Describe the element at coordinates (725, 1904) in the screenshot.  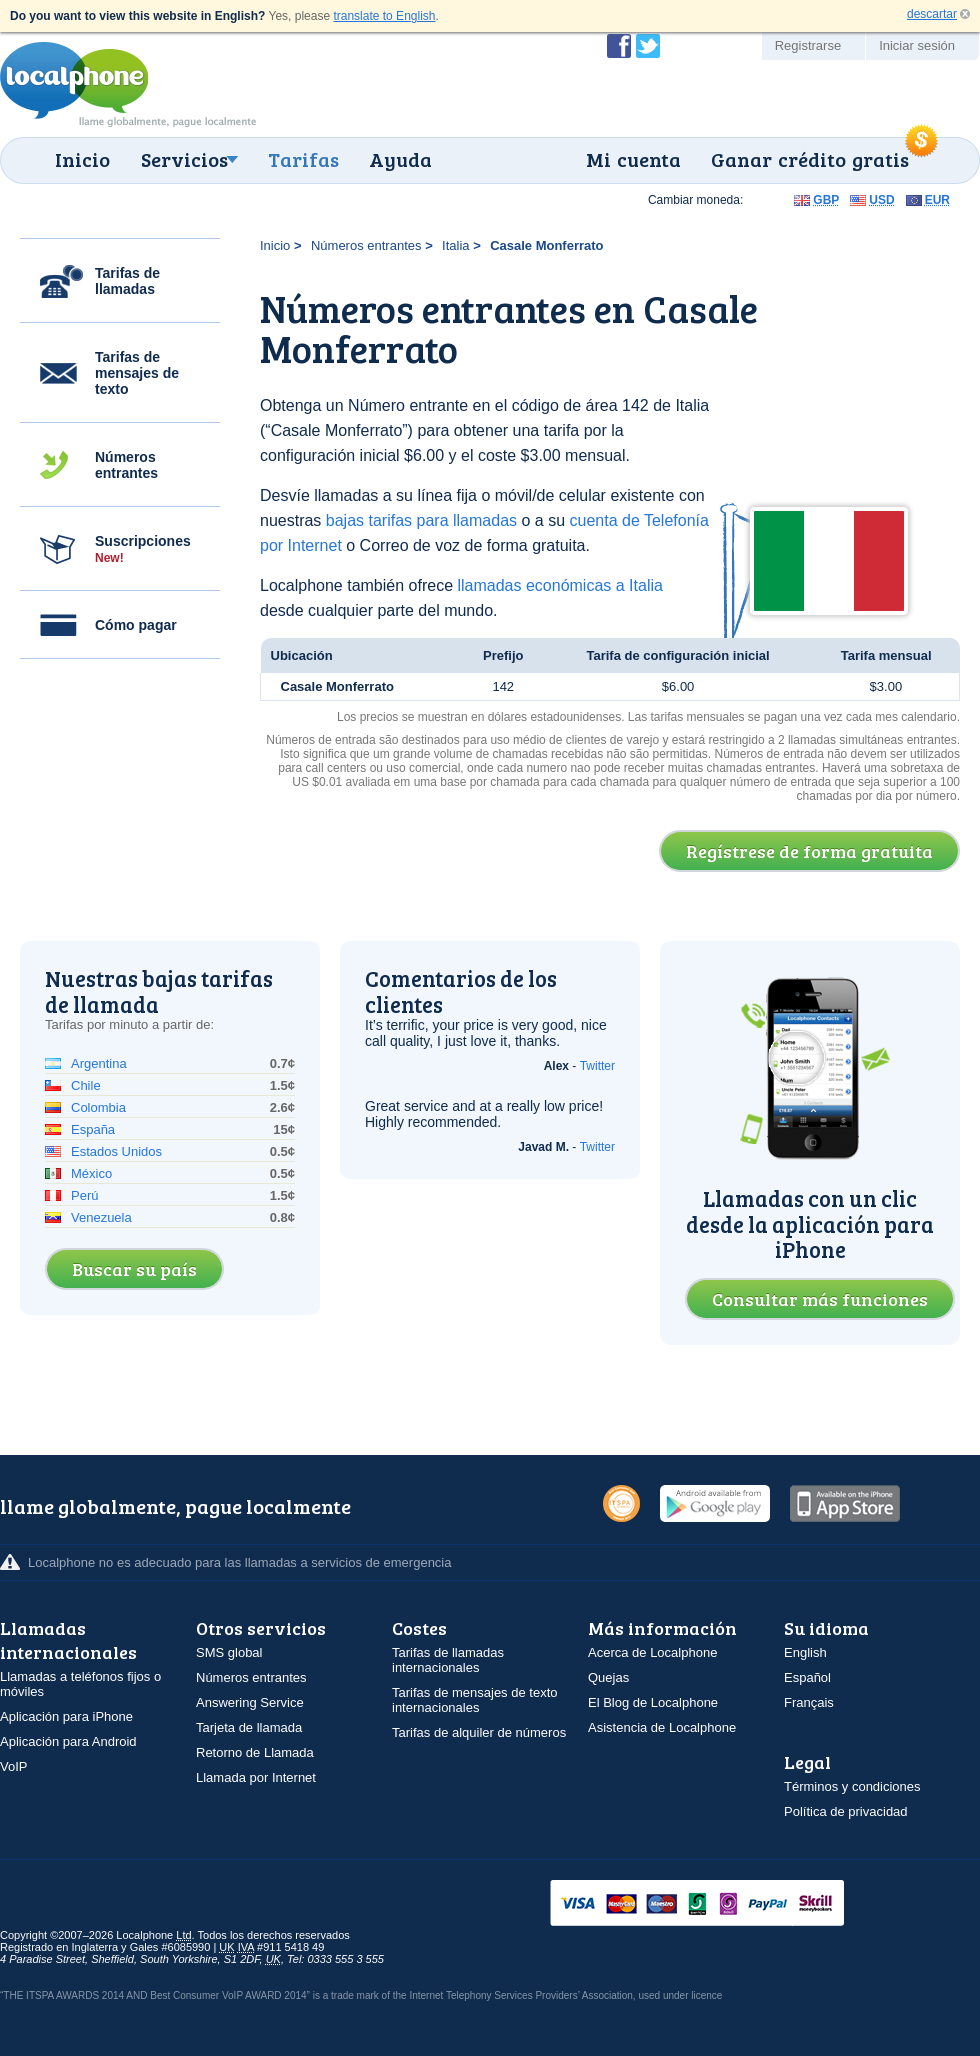
I see `VISAMasterCardMaestroSwitchSoloPayPalUkash` at that location.